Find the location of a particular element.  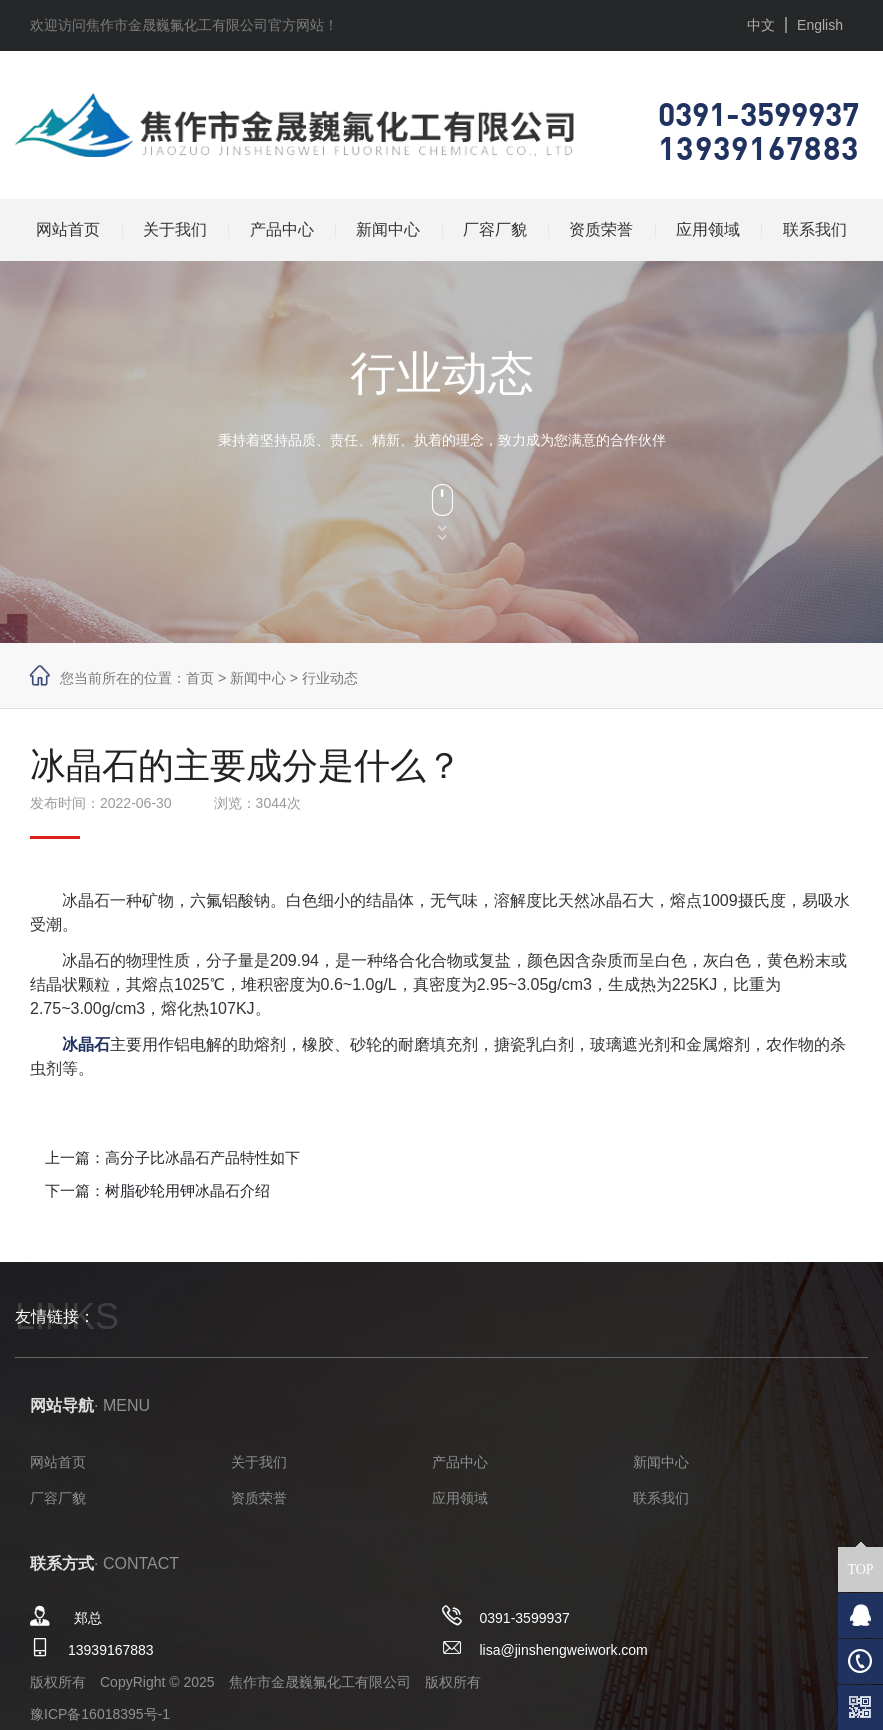

厂容厂貌 is located at coordinates (495, 229).